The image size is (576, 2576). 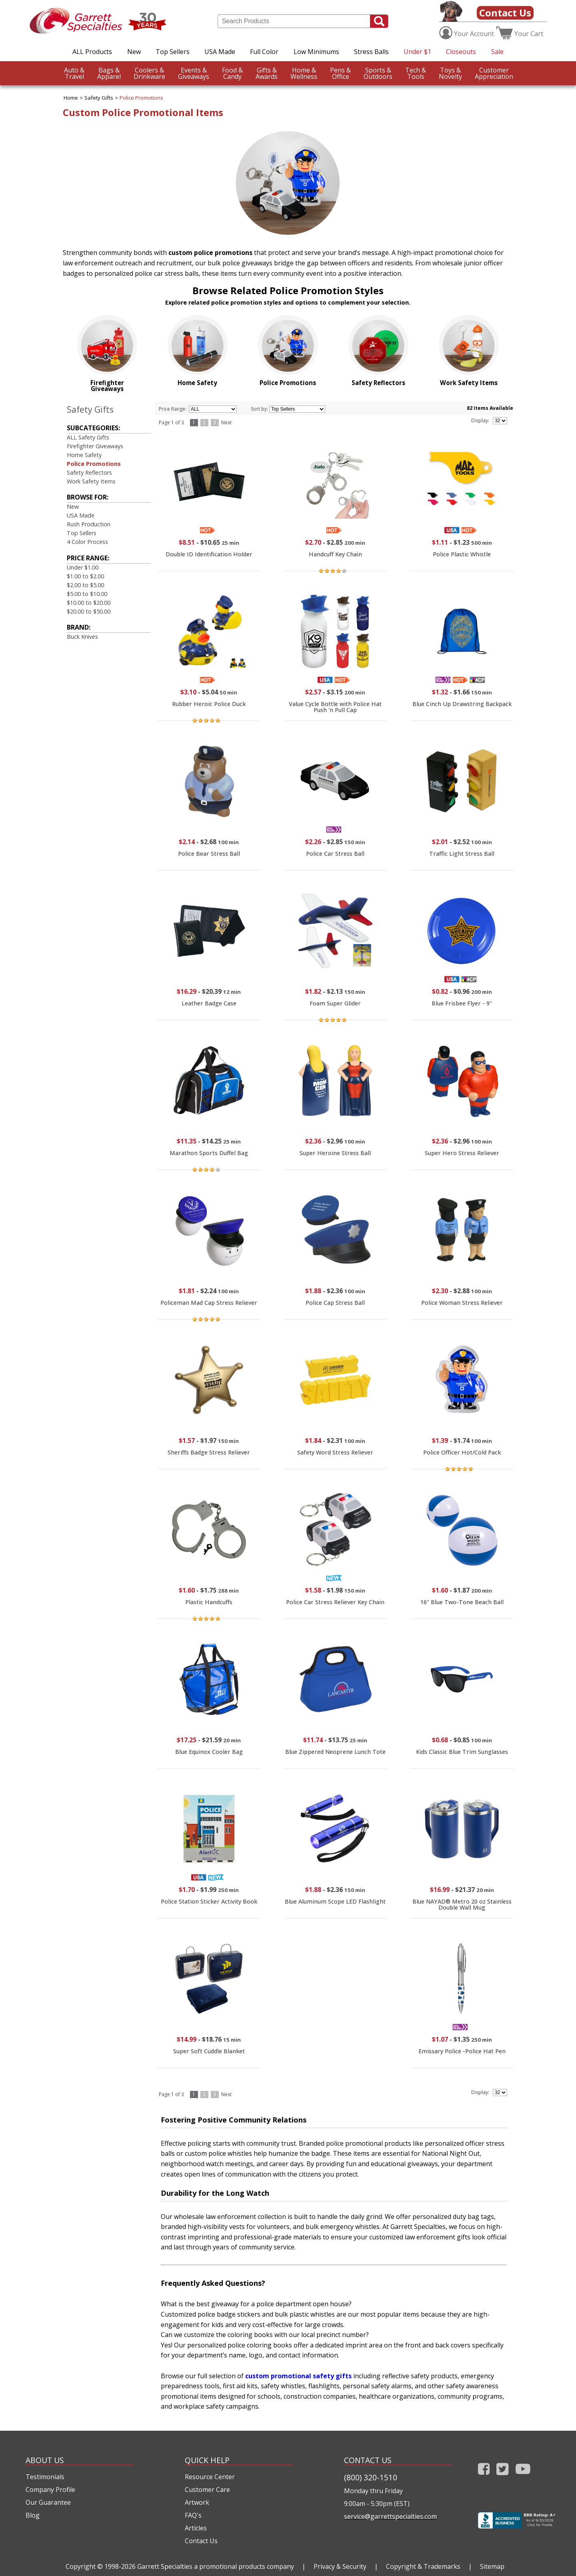 What do you see at coordinates (210, 2477) in the screenshot?
I see `Resource Center` at bounding box center [210, 2477].